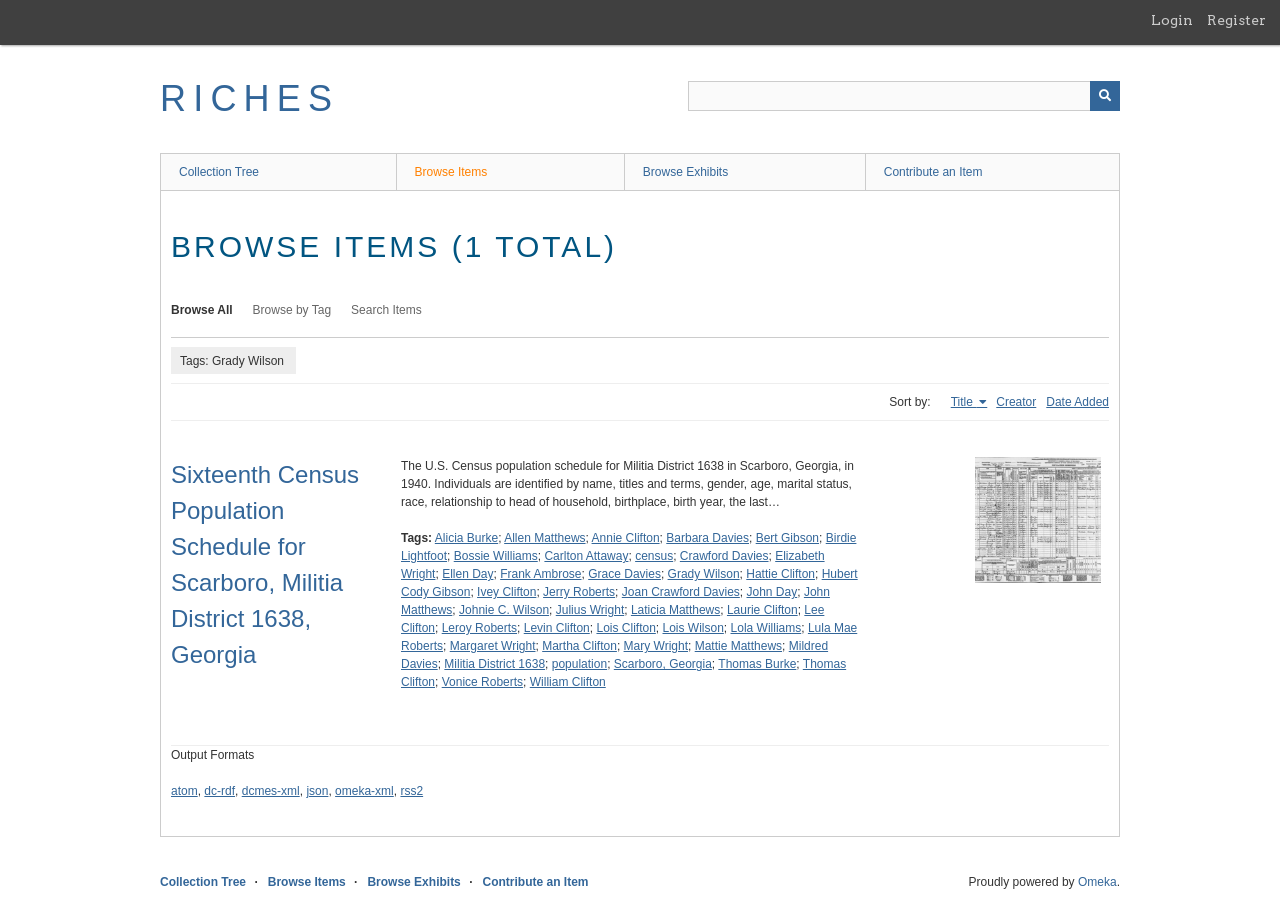  What do you see at coordinates (738, 646) in the screenshot?
I see `Mattie Matthews` at bounding box center [738, 646].